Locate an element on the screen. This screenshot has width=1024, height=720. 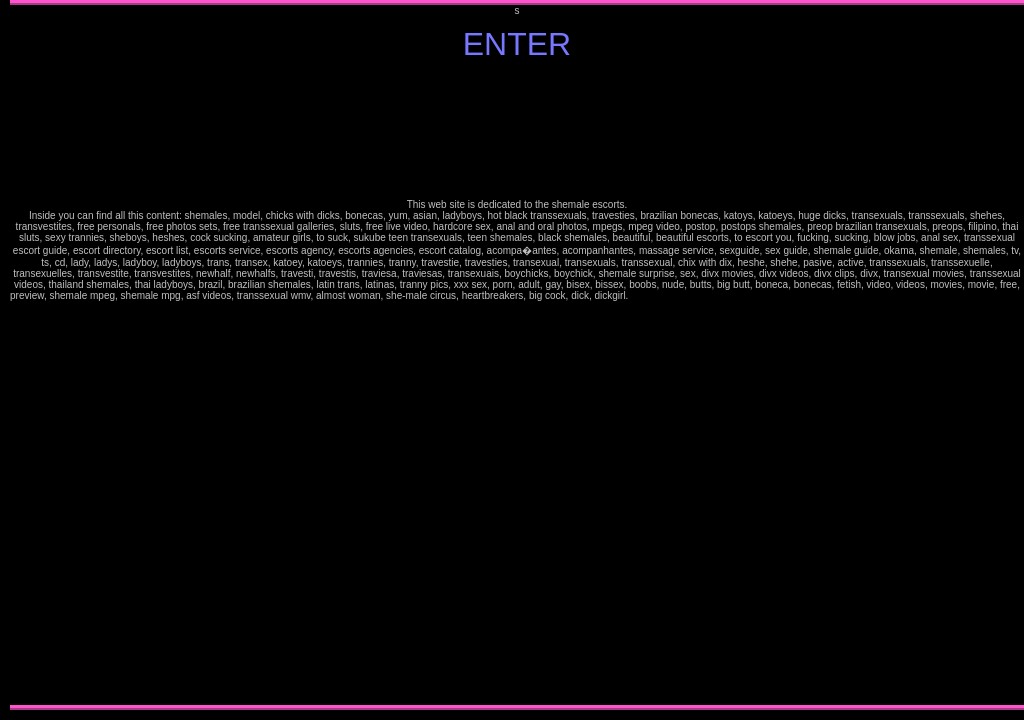
ilustrated stories is located at coordinates (941, 298).